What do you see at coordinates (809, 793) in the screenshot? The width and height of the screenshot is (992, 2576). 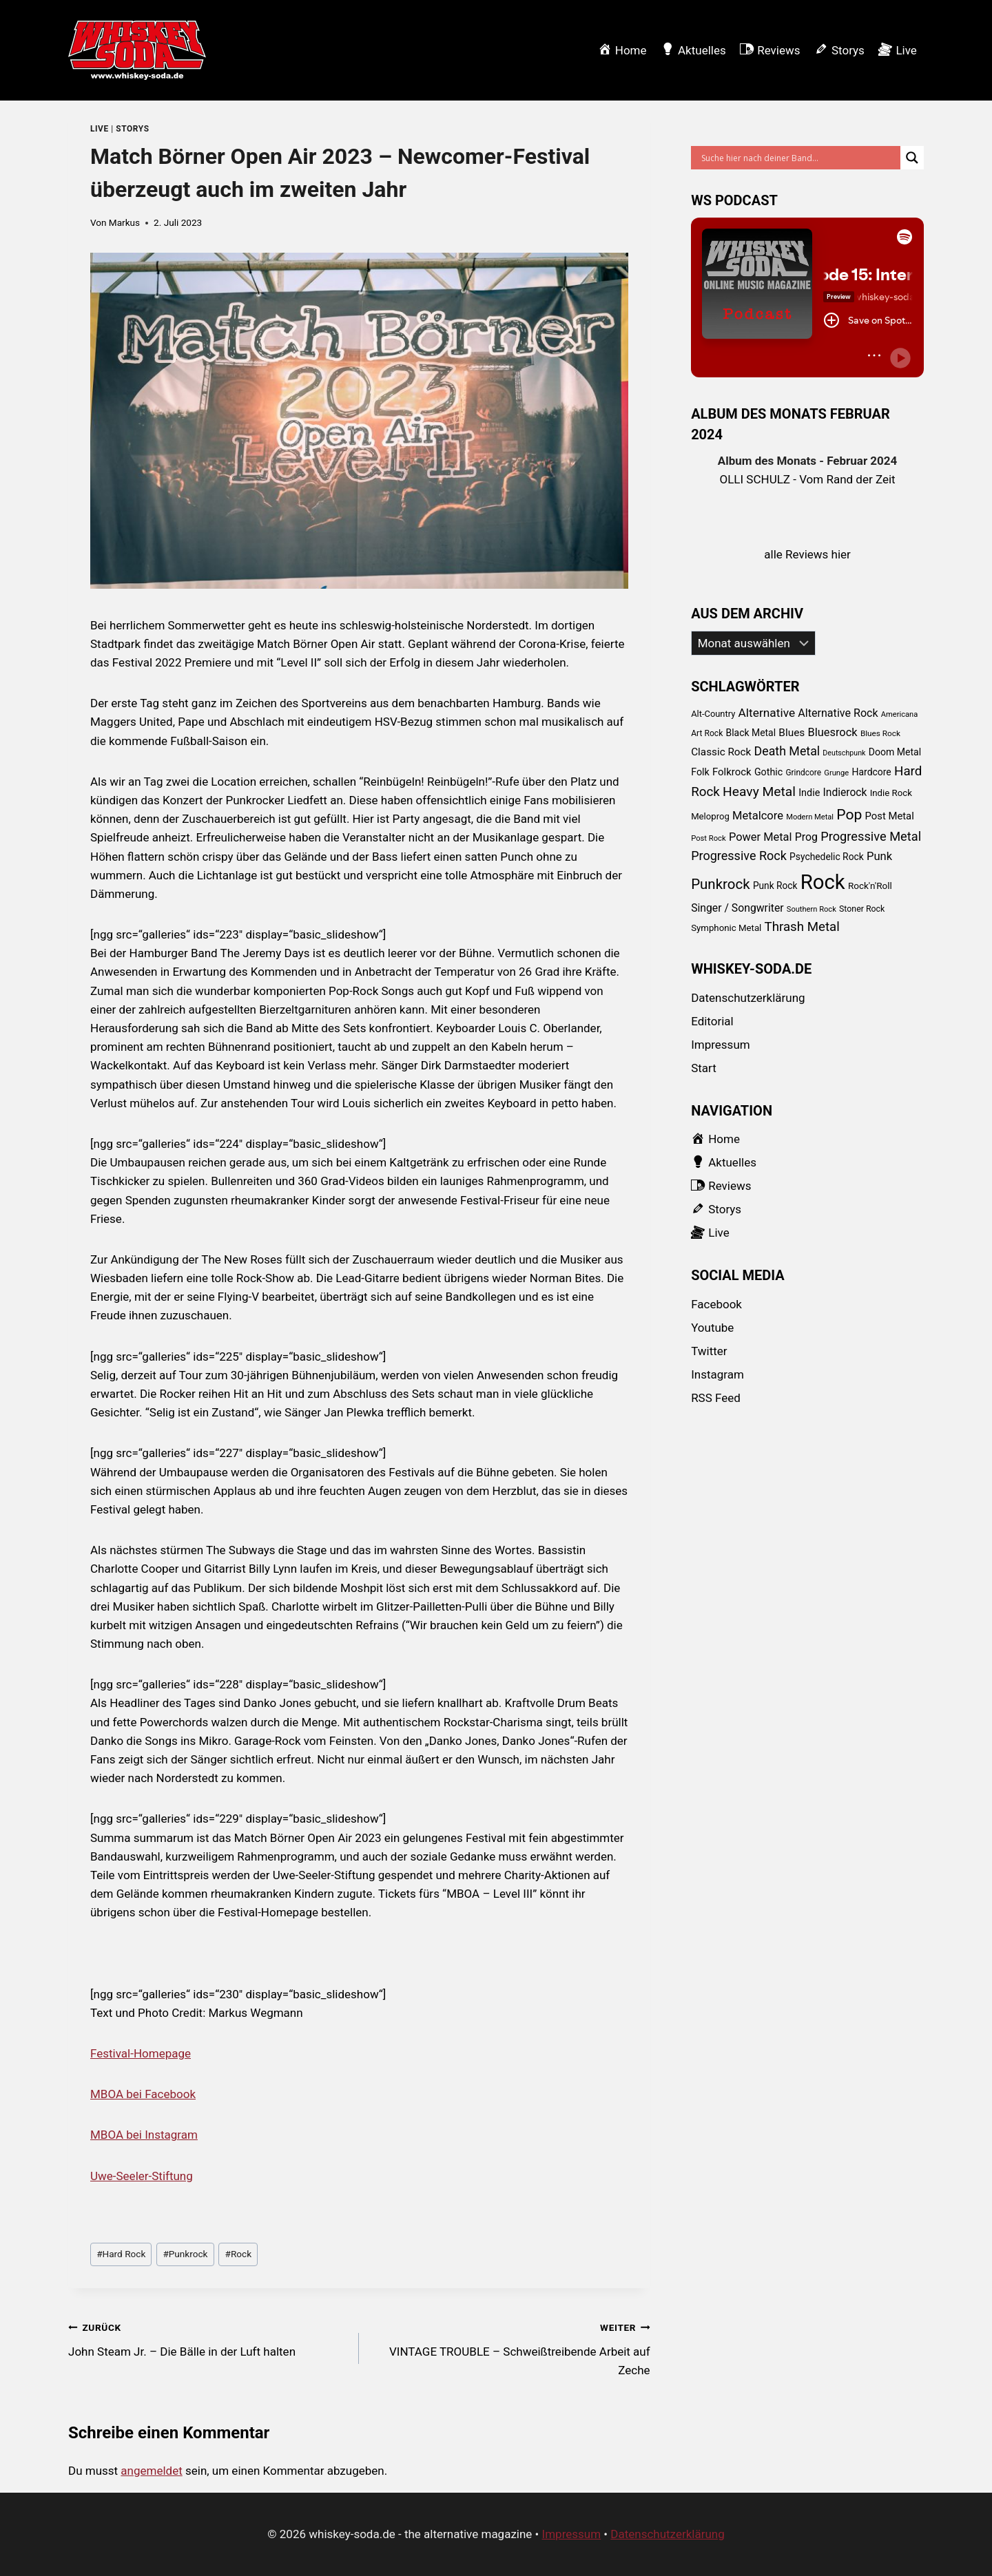 I see `Indie [Indie (111 Einträge)]` at bounding box center [809, 793].